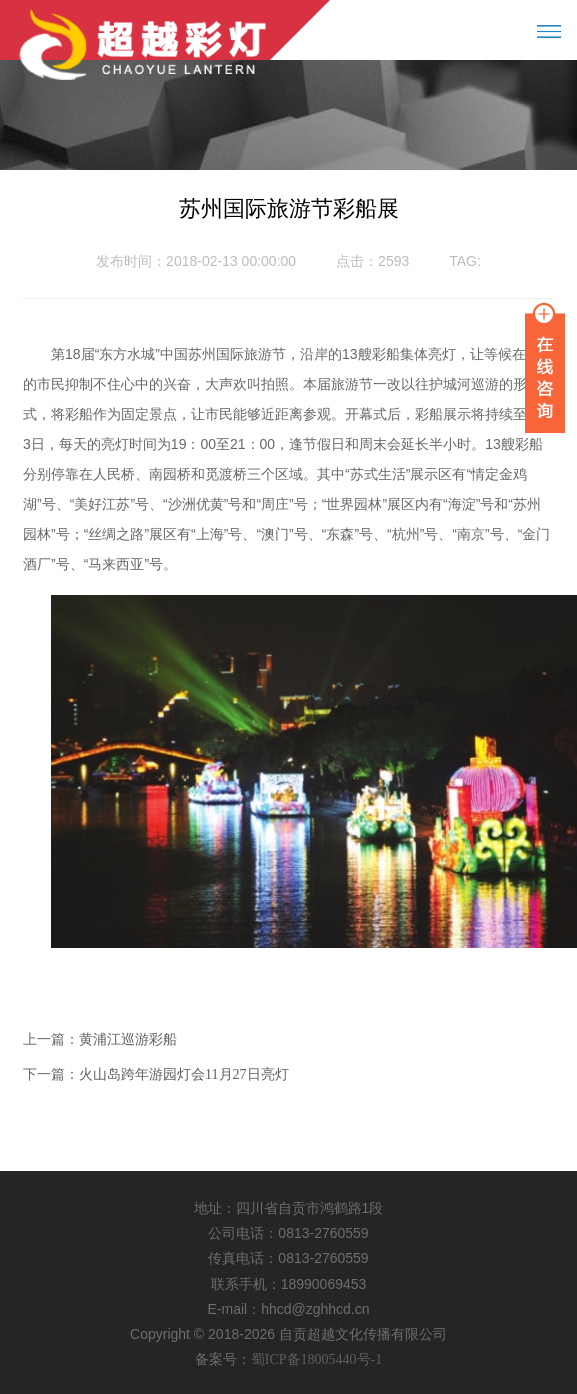  What do you see at coordinates (183, 1074) in the screenshot?
I see `火山岛跨年游园灯会11月27日亮灯` at bounding box center [183, 1074].